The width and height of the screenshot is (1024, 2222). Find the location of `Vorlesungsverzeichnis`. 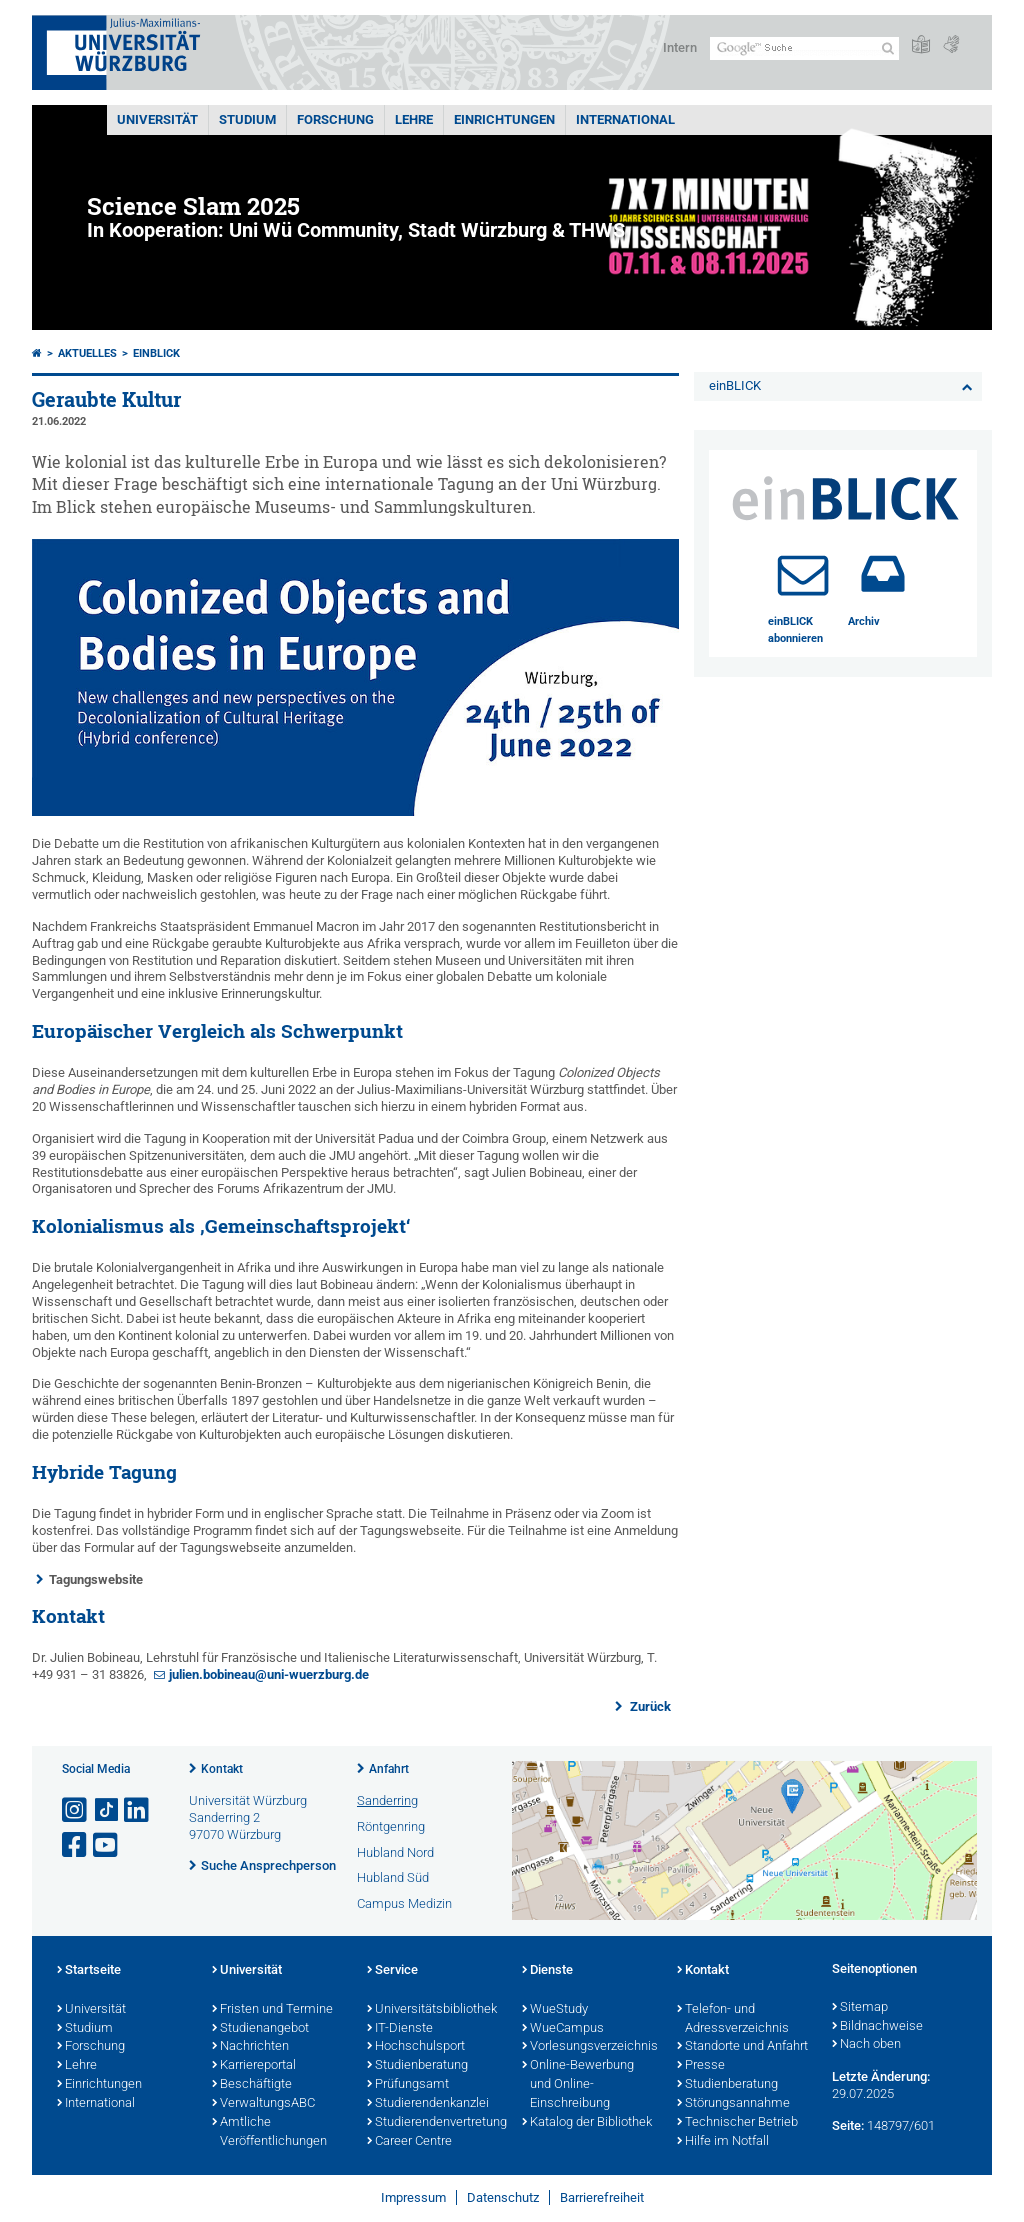

Vorlesungsverzeichnis is located at coordinates (589, 2047).